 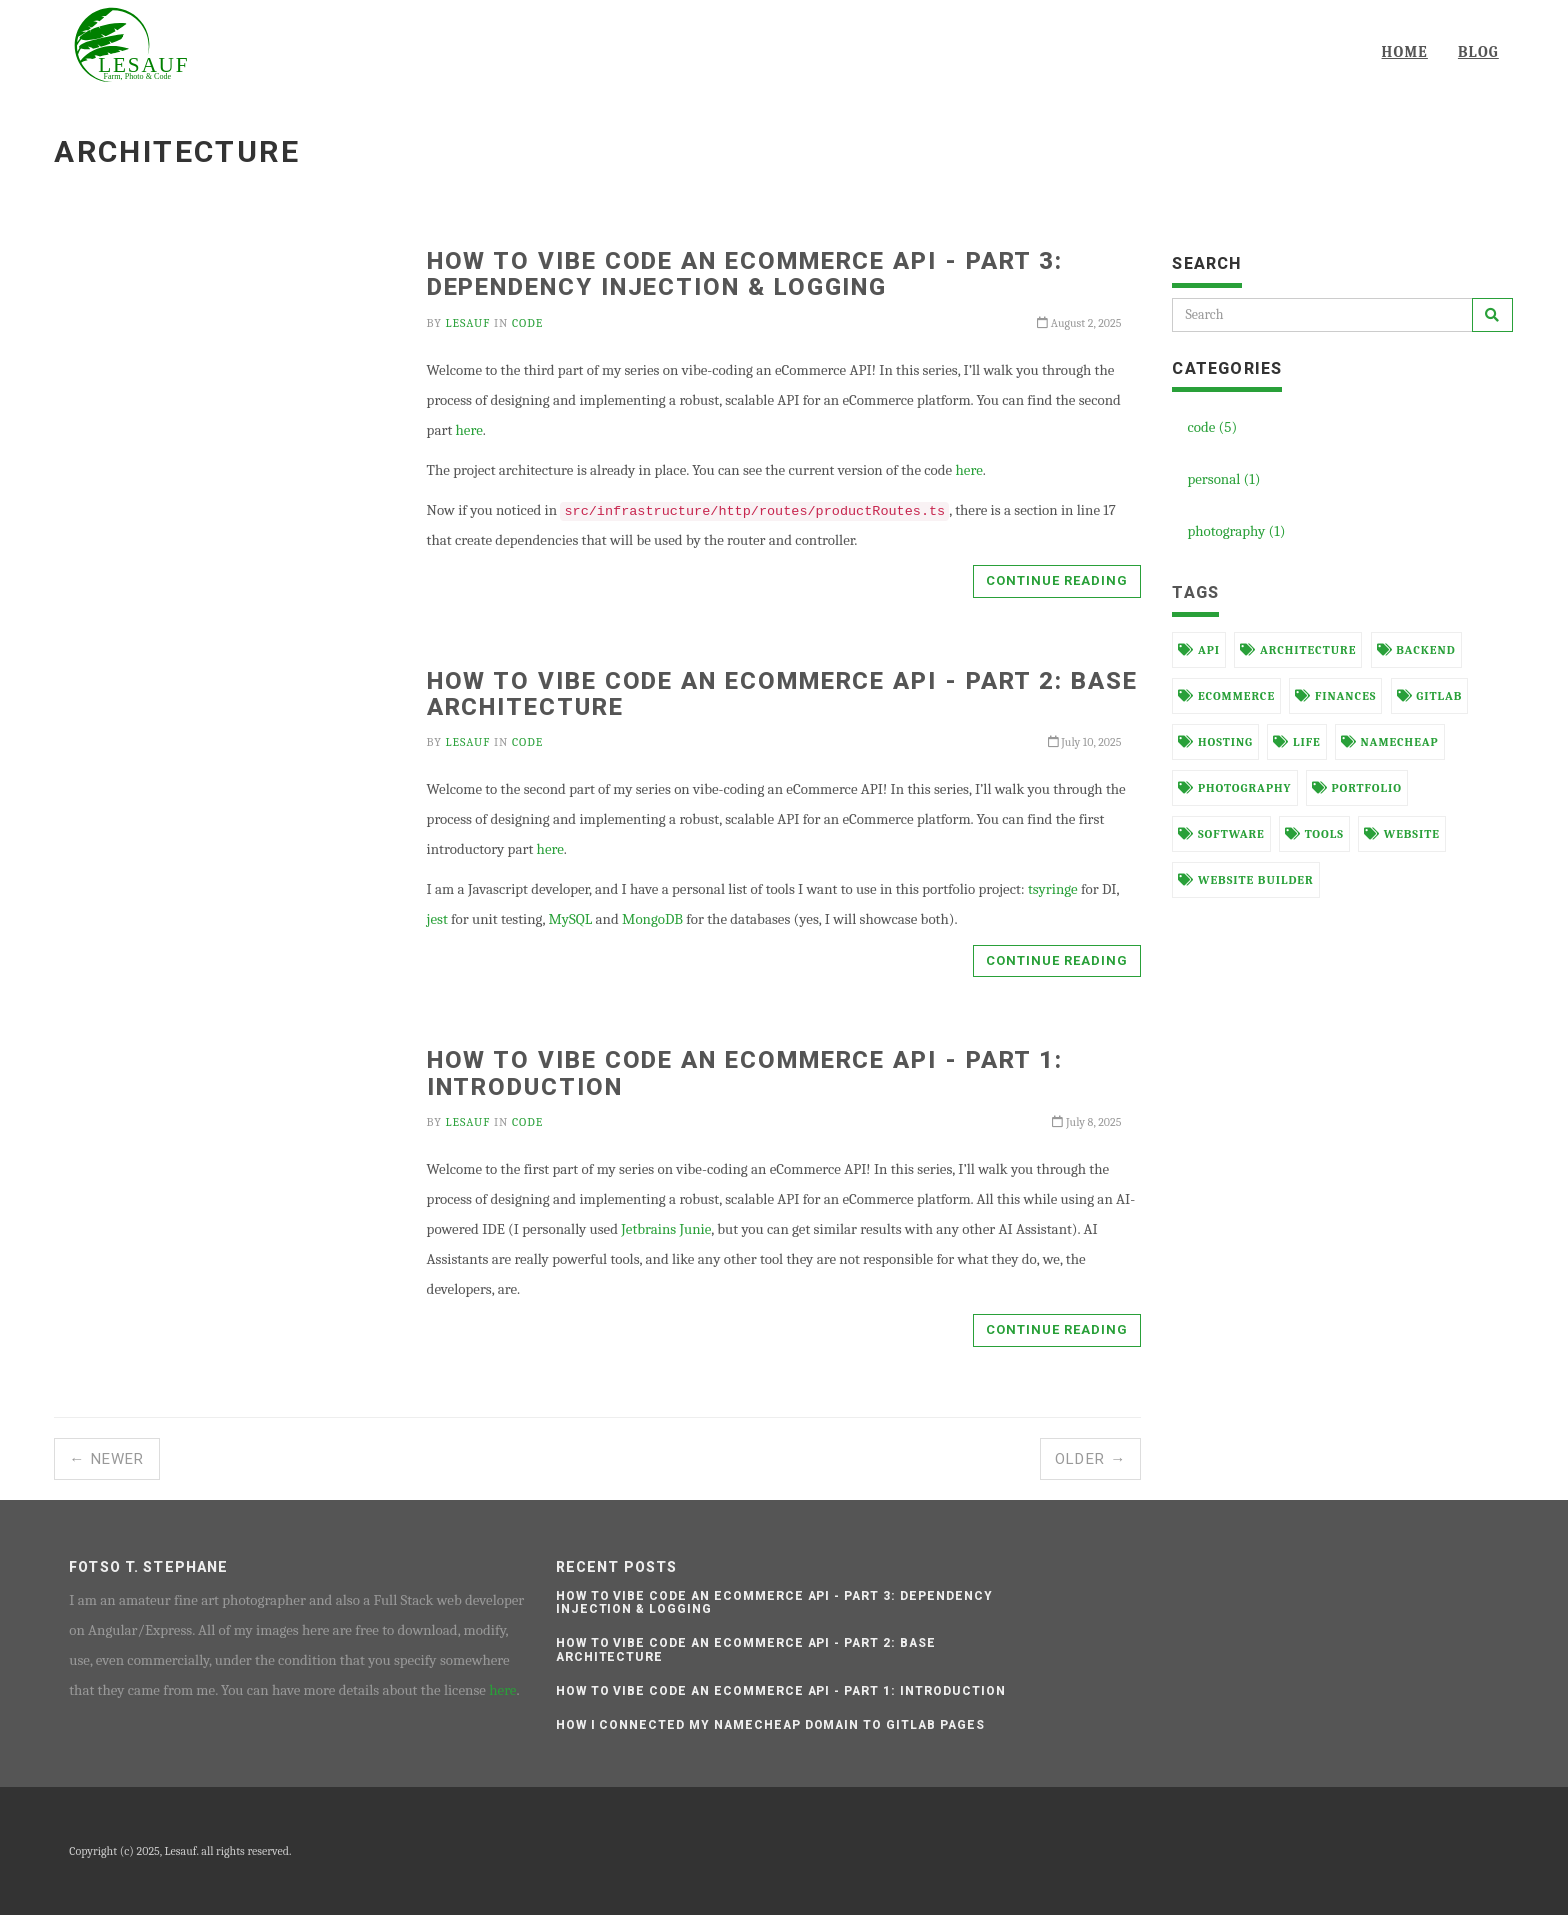 I want to click on photography (1), so click(x=1236, y=531).